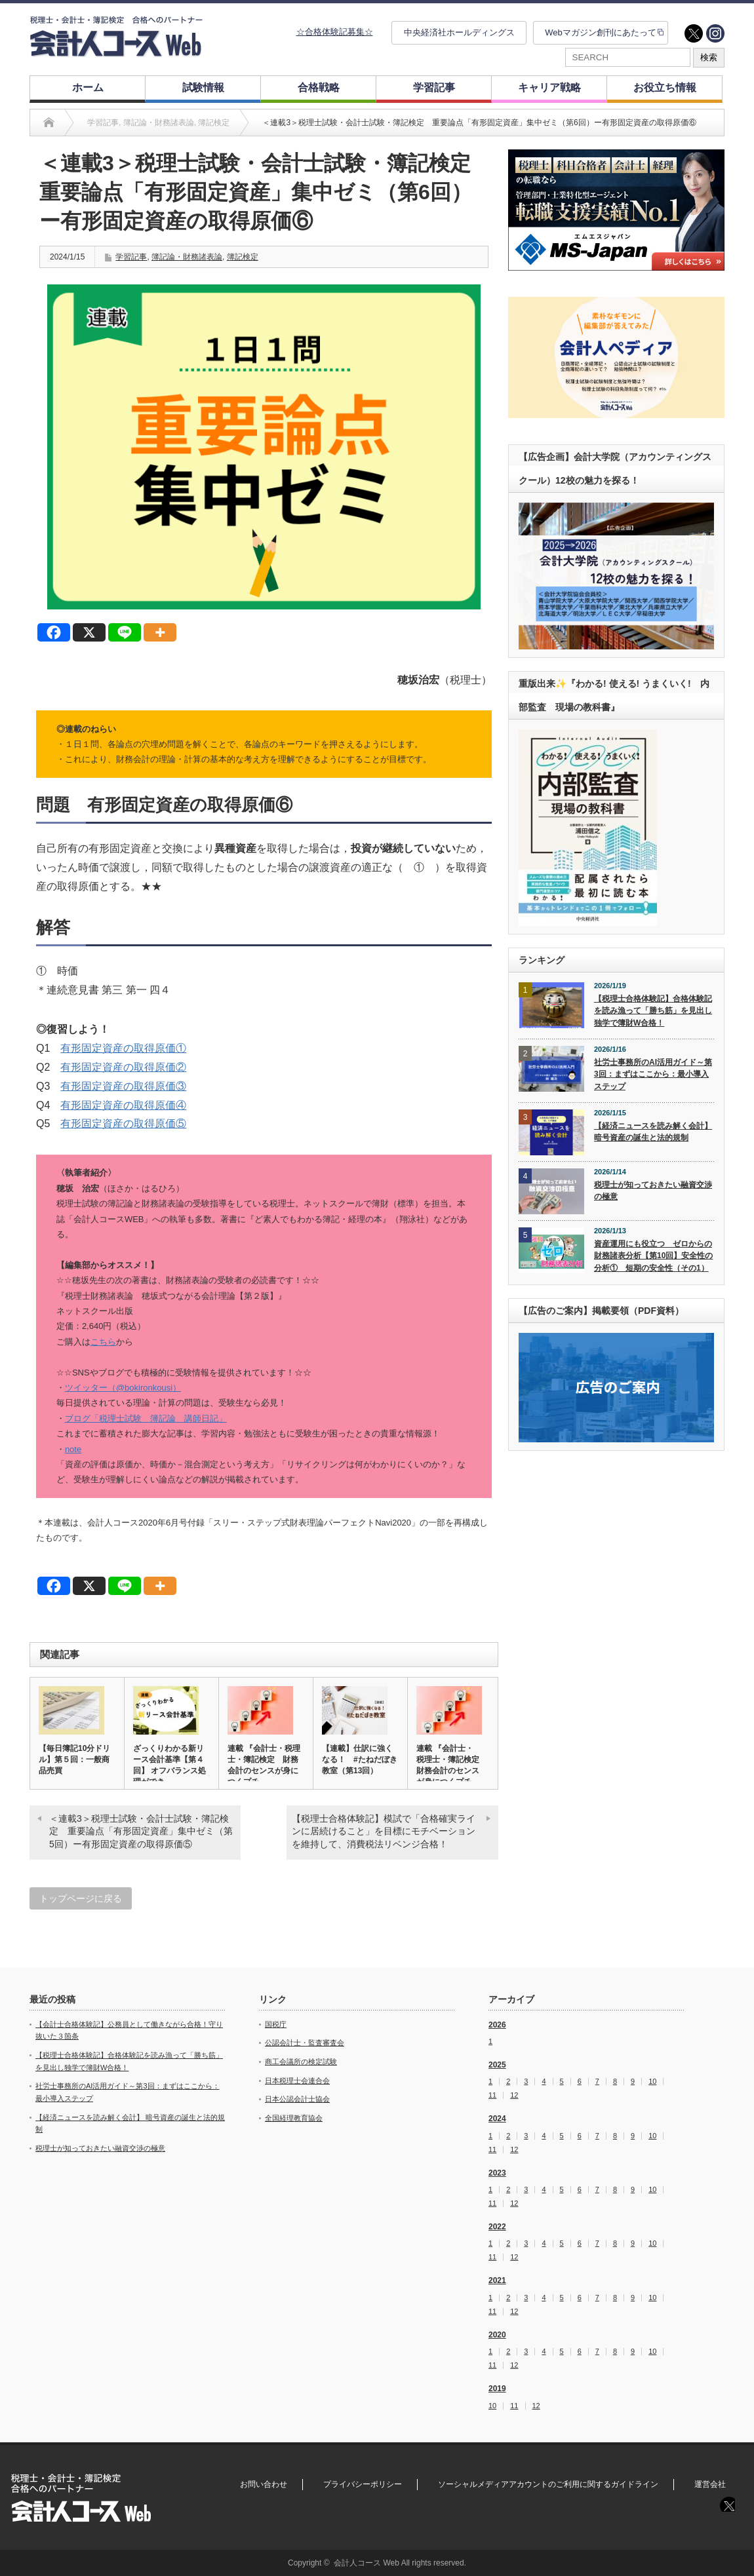 This screenshot has width=754, height=2576. Describe the element at coordinates (616, 210) in the screenshot. I see `[option]` at that location.